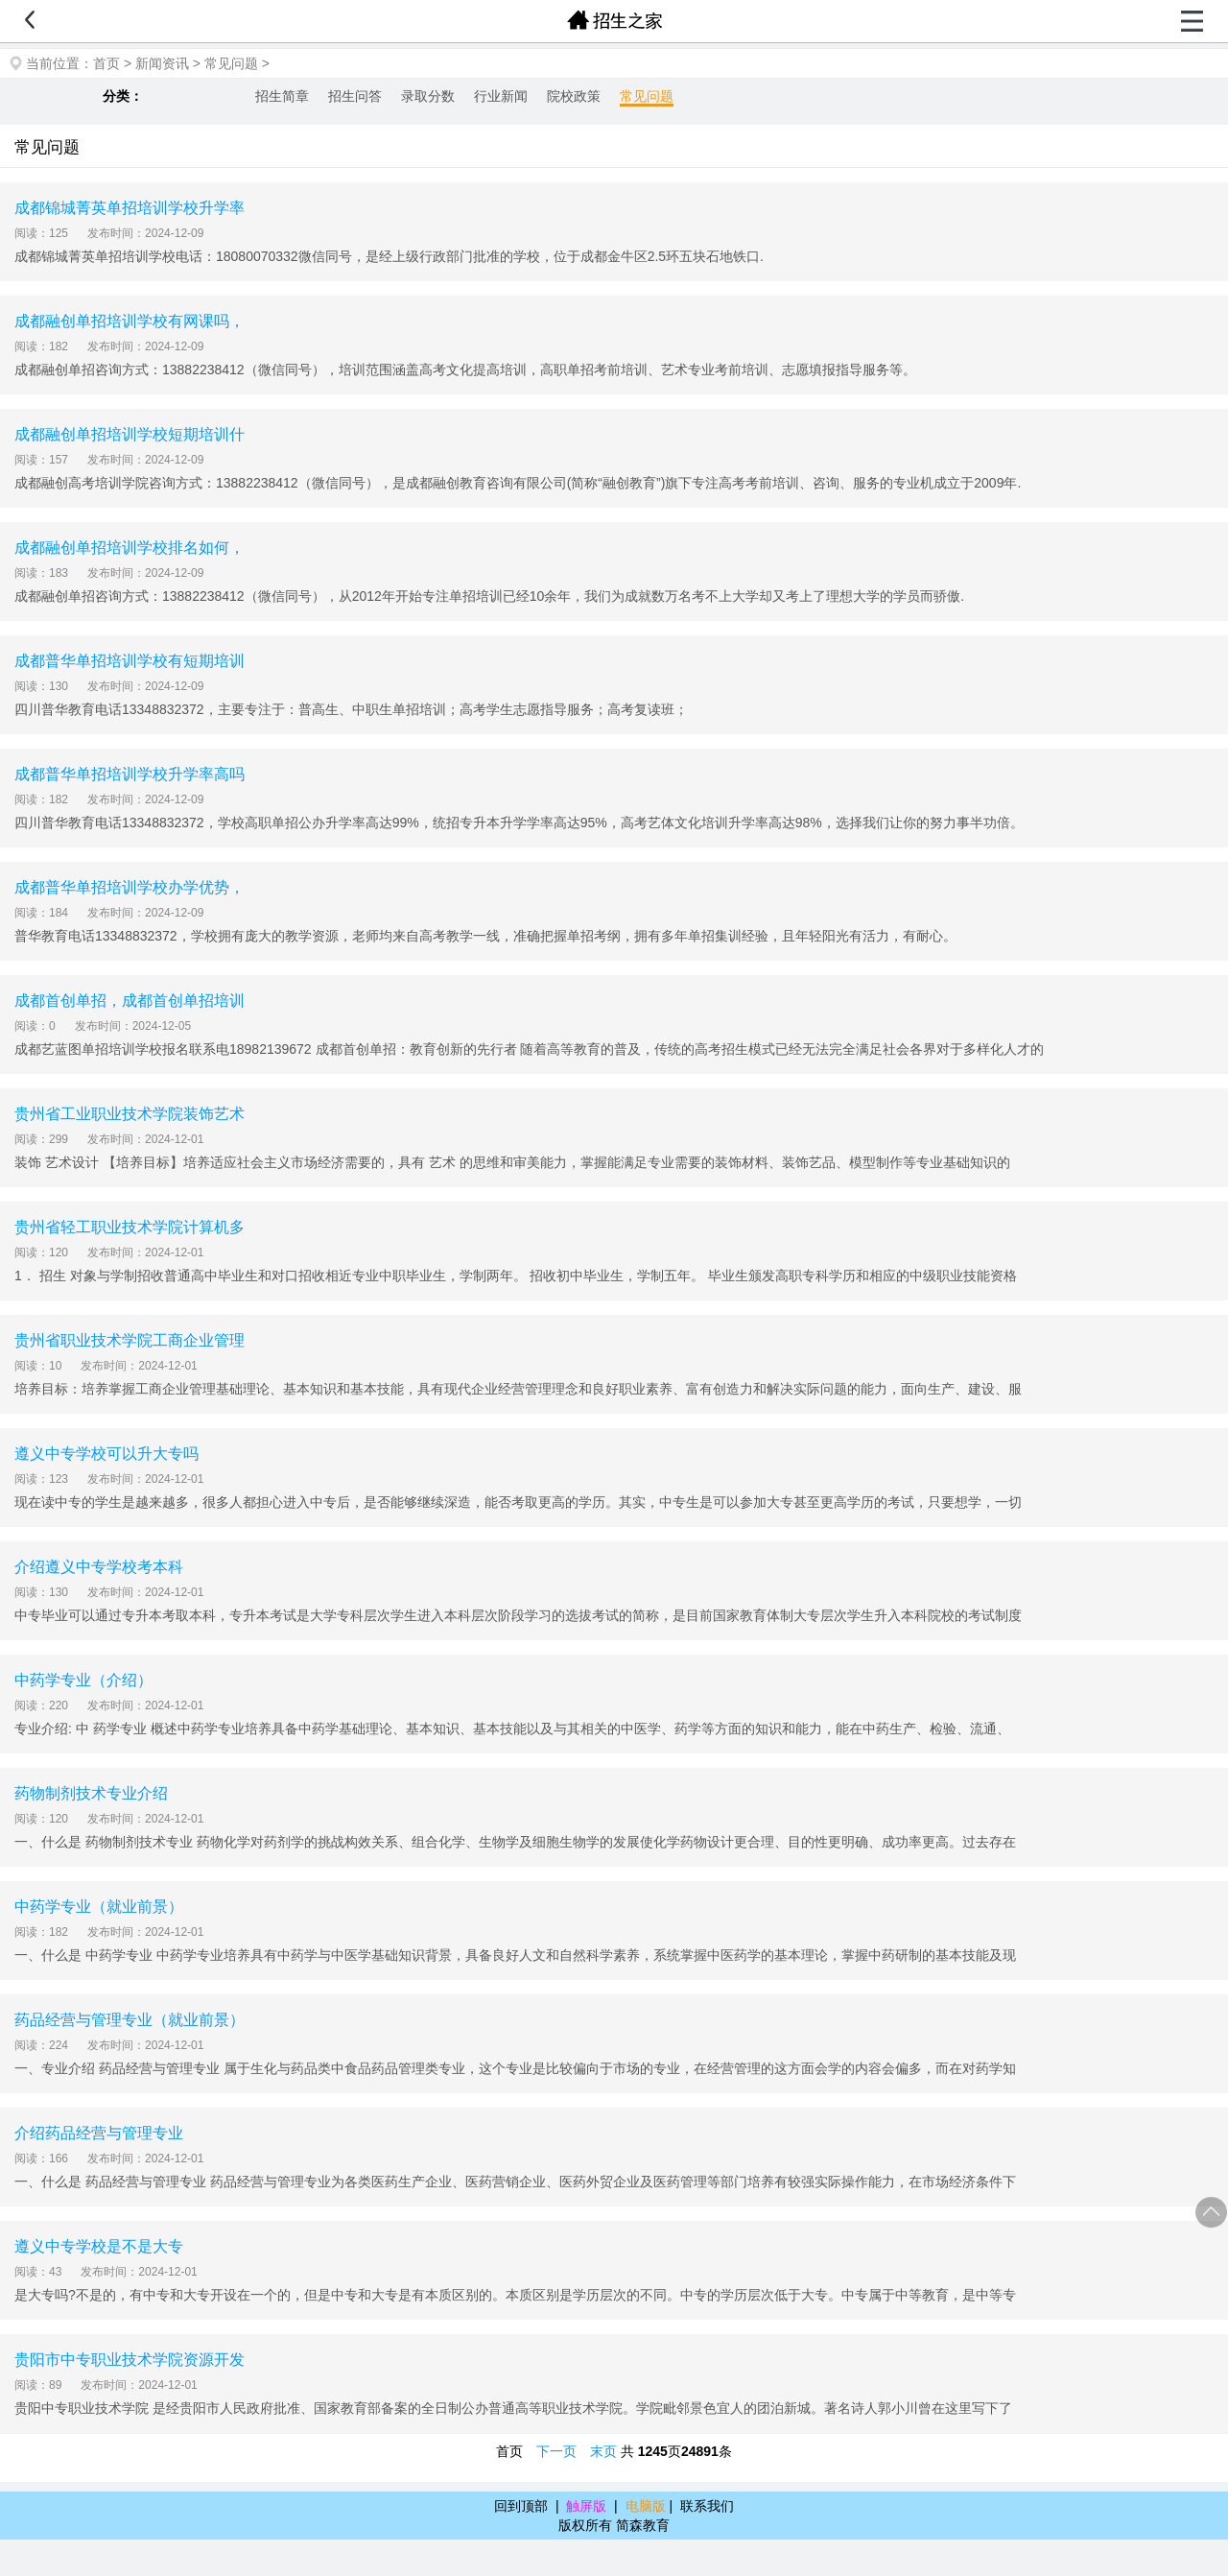 The width and height of the screenshot is (1228, 2576). I want to click on 贵州省职业技术学院工商企业管理, so click(129, 1340).